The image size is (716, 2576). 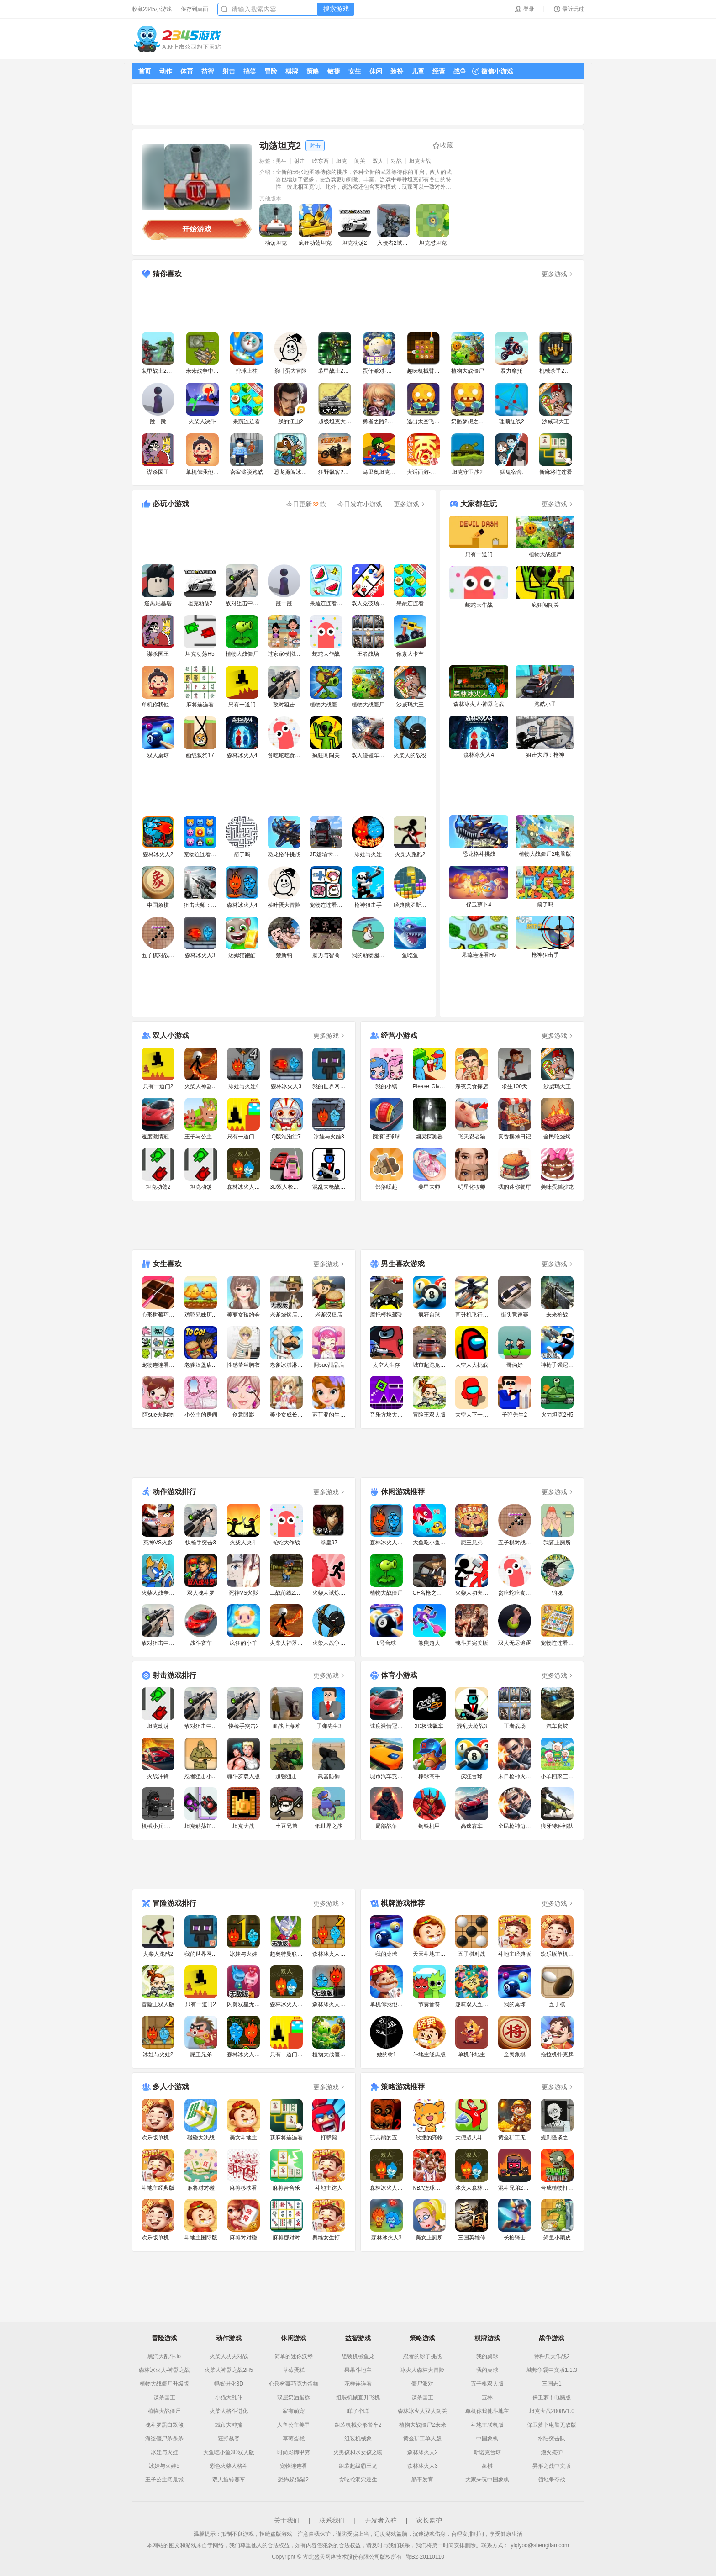 I want to click on 海盗僵尸杀杀杀, so click(x=164, y=2438).